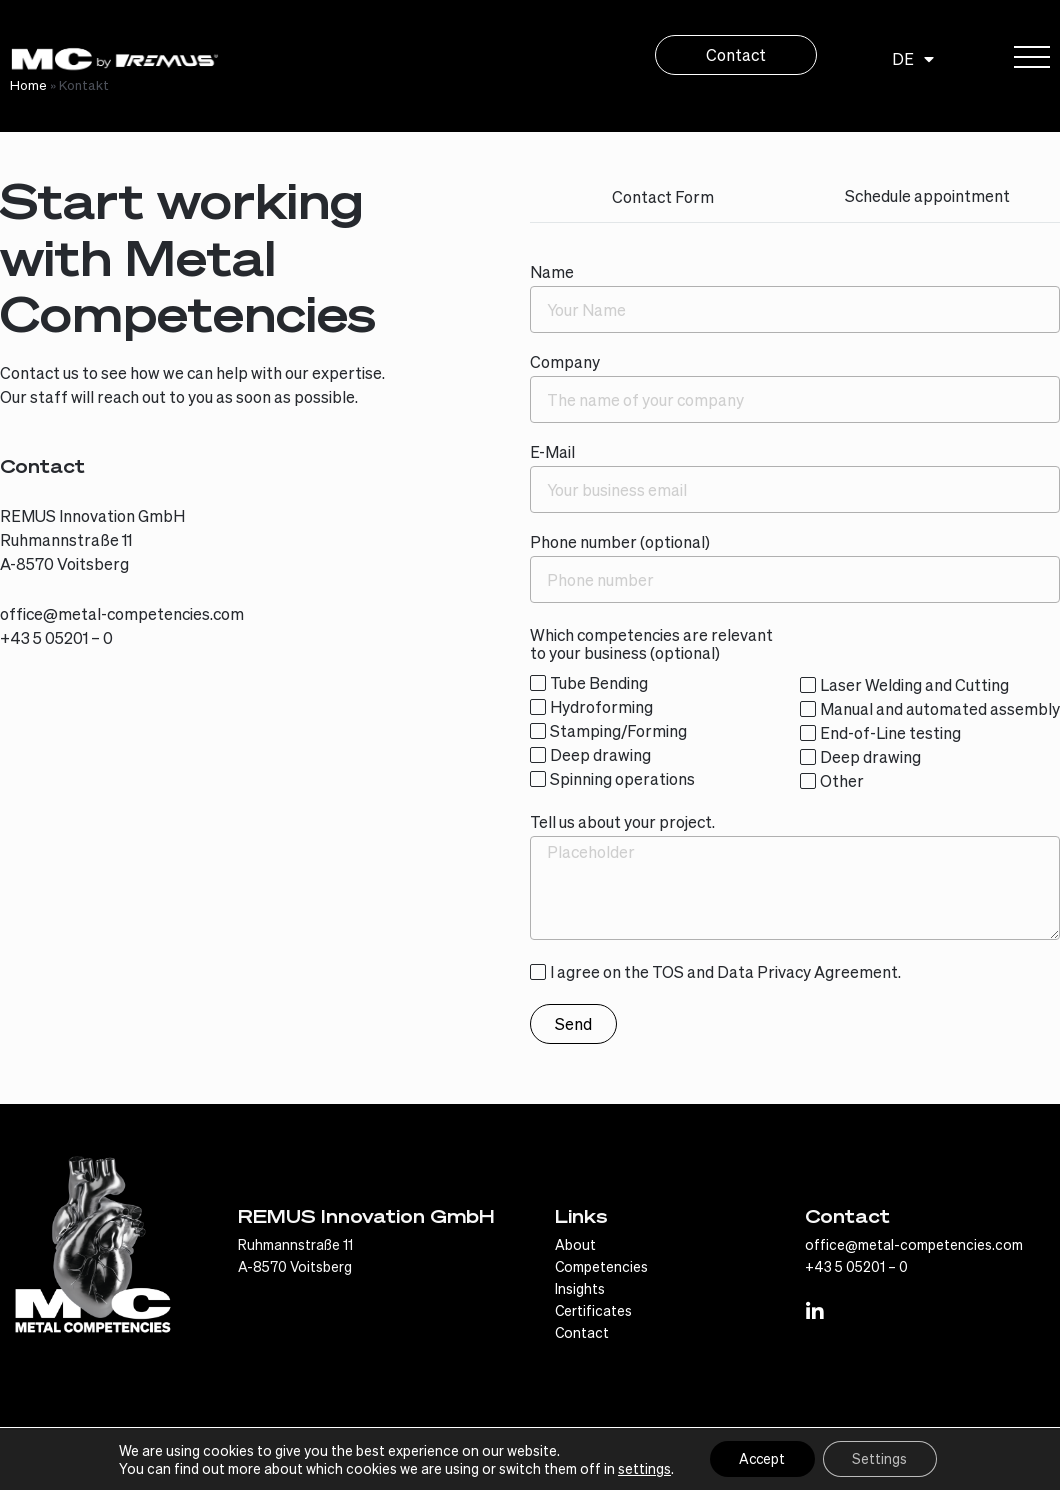 The image size is (1060, 1490). I want to click on Tube Bending, so click(599, 682).